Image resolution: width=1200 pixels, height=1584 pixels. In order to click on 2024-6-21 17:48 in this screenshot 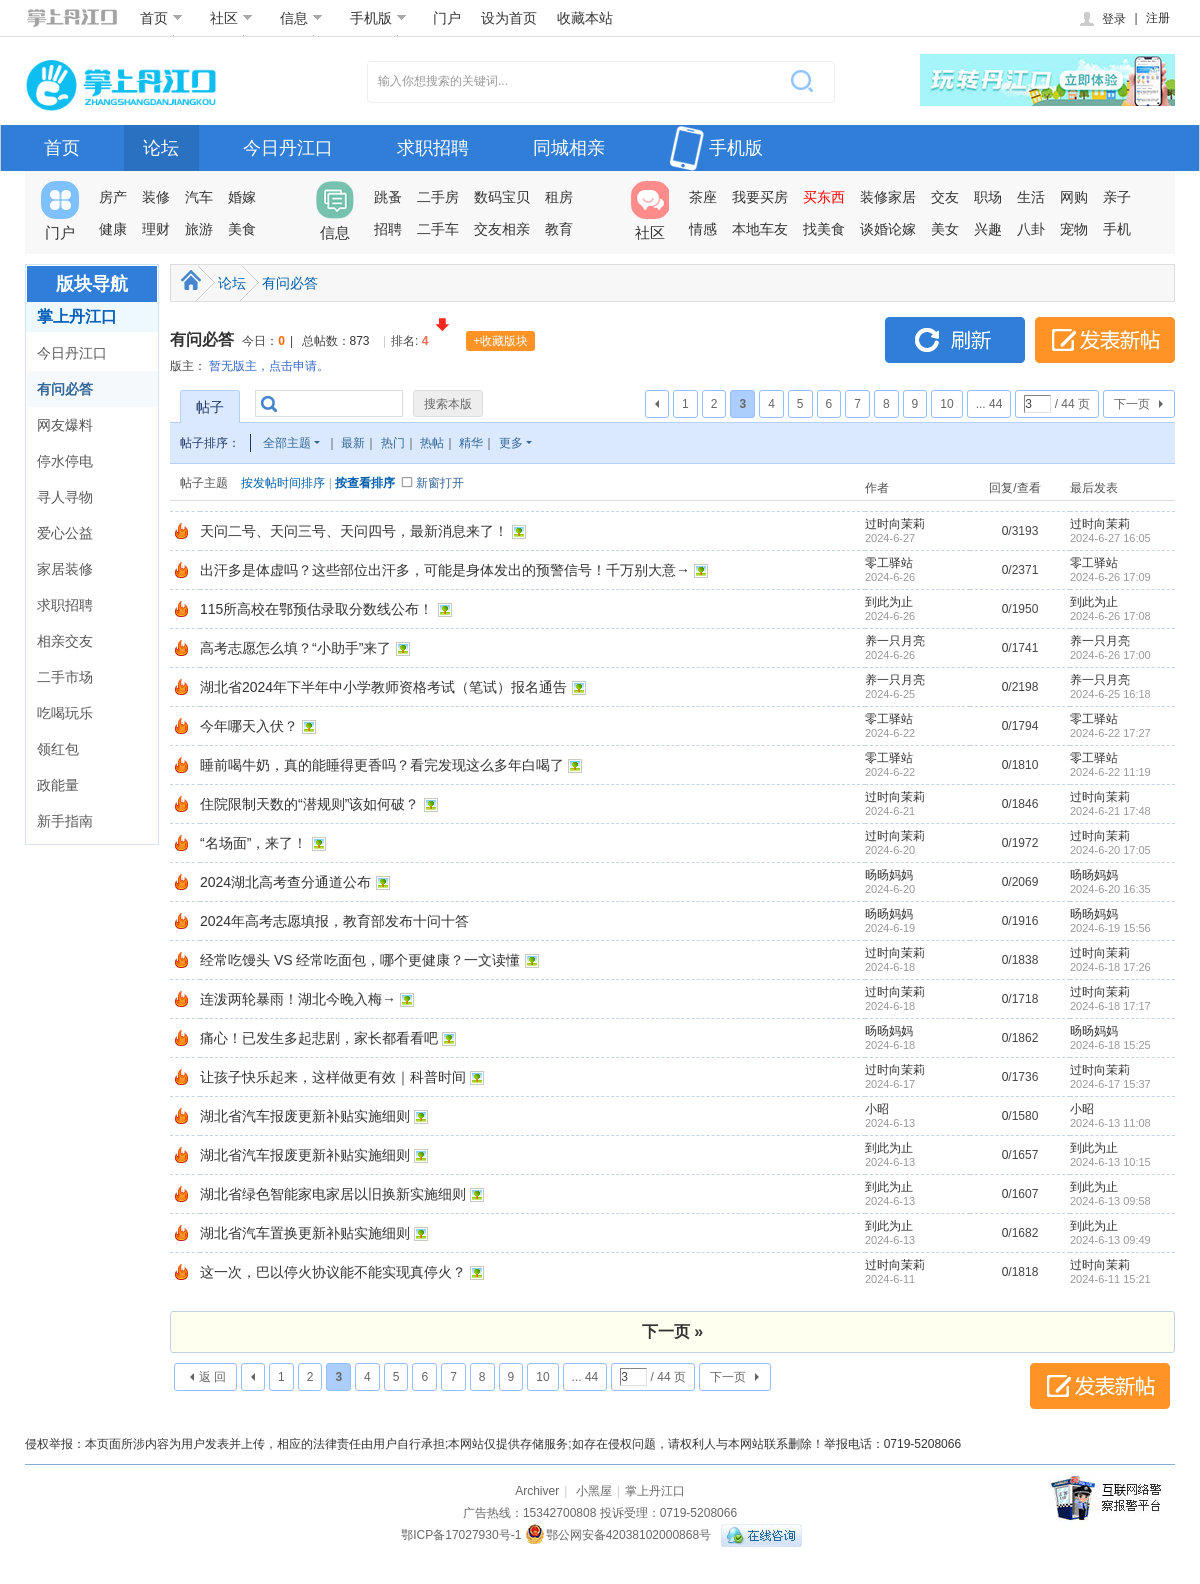, I will do `click(1110, 811)`.